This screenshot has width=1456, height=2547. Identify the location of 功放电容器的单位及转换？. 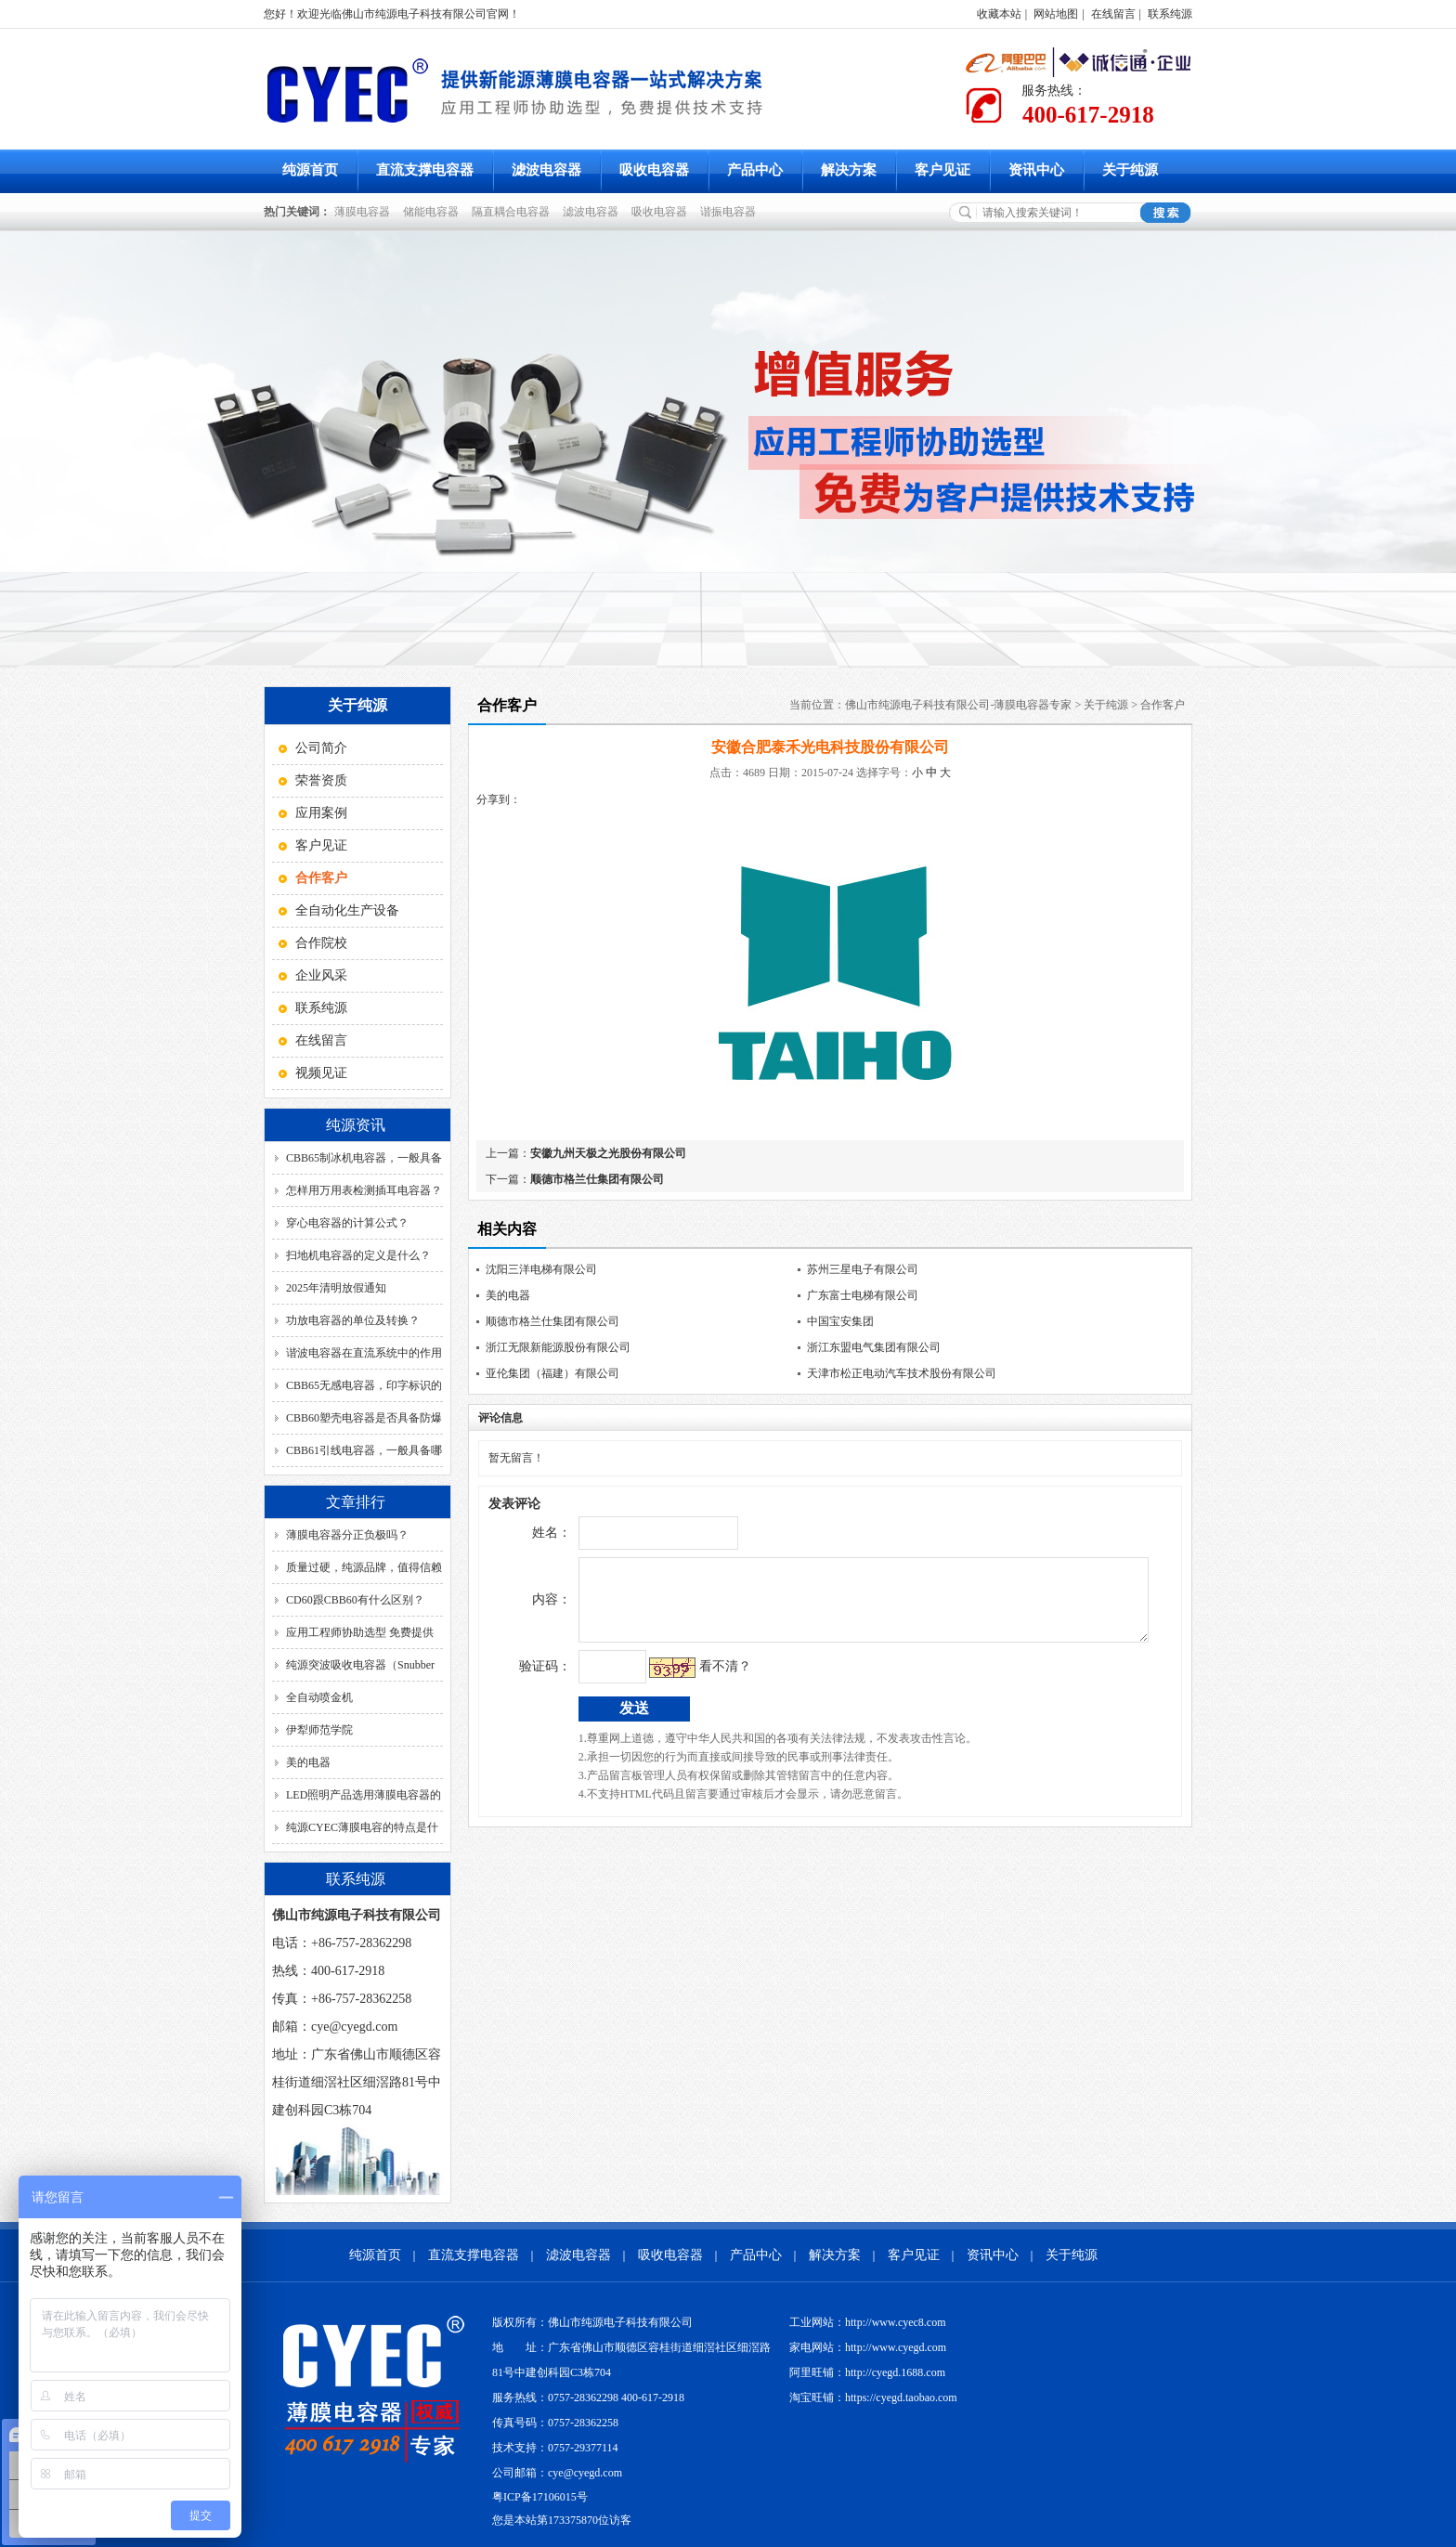
(353, 1320).